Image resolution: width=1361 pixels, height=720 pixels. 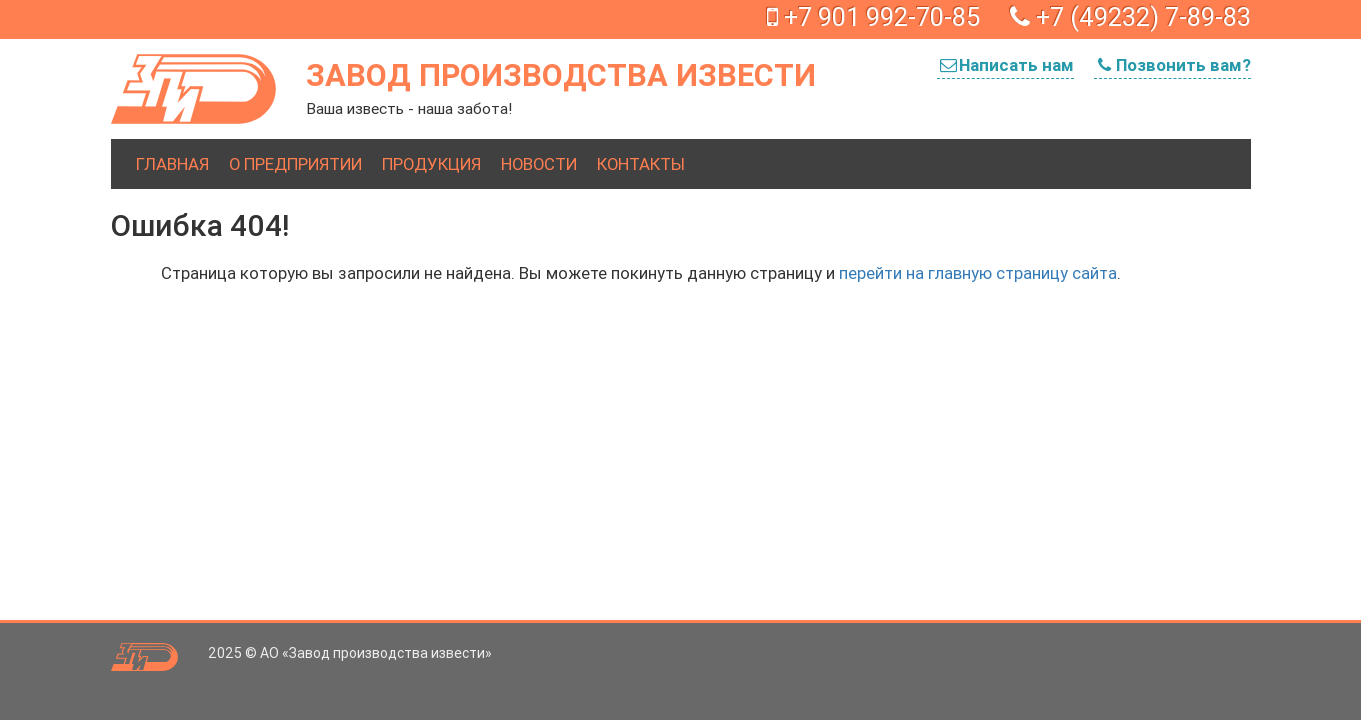 I want to click on О предприятии, so click(x=295, y=164).